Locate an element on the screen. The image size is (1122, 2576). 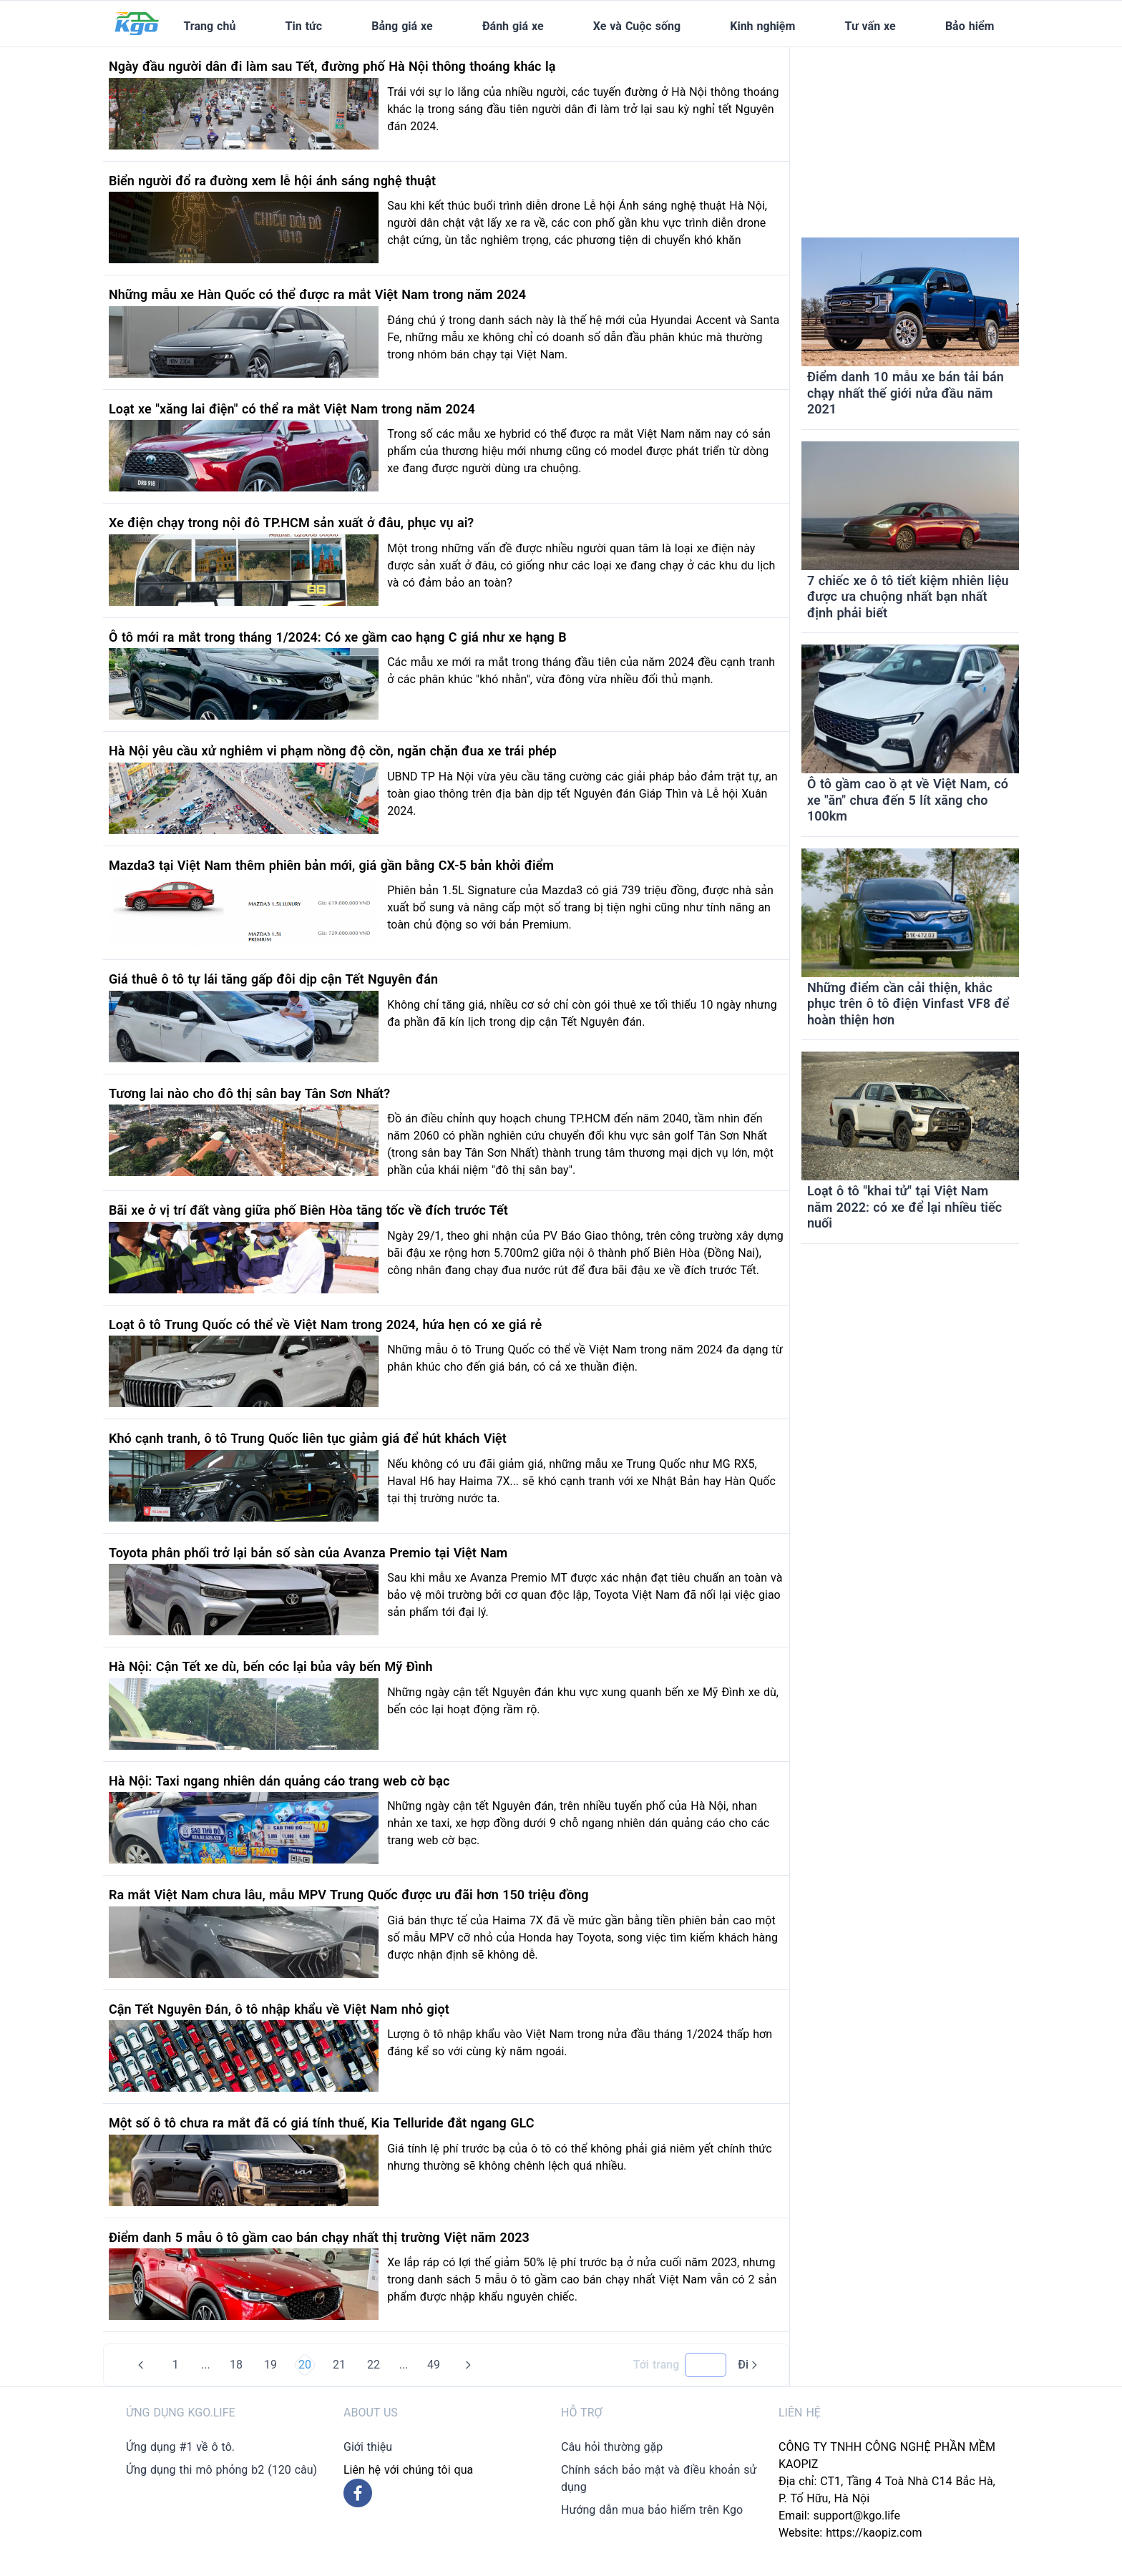
Ứng dụng #1 về ô tô. is located at coordinates (180, 2447).